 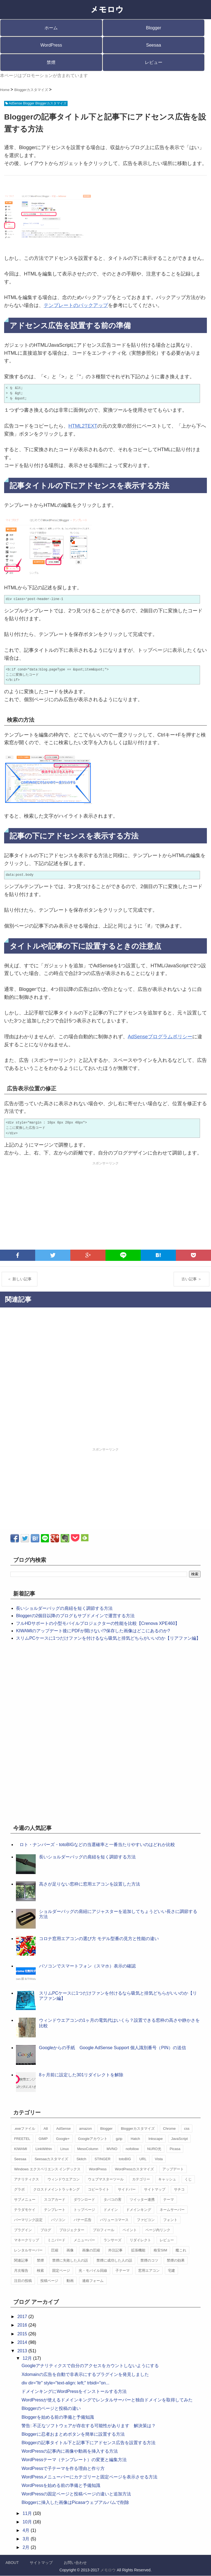 What do you see at coordinates (28, 2250) in the screenshot?
I see `レンタルサーバー` at bounding box center [28, 2250].